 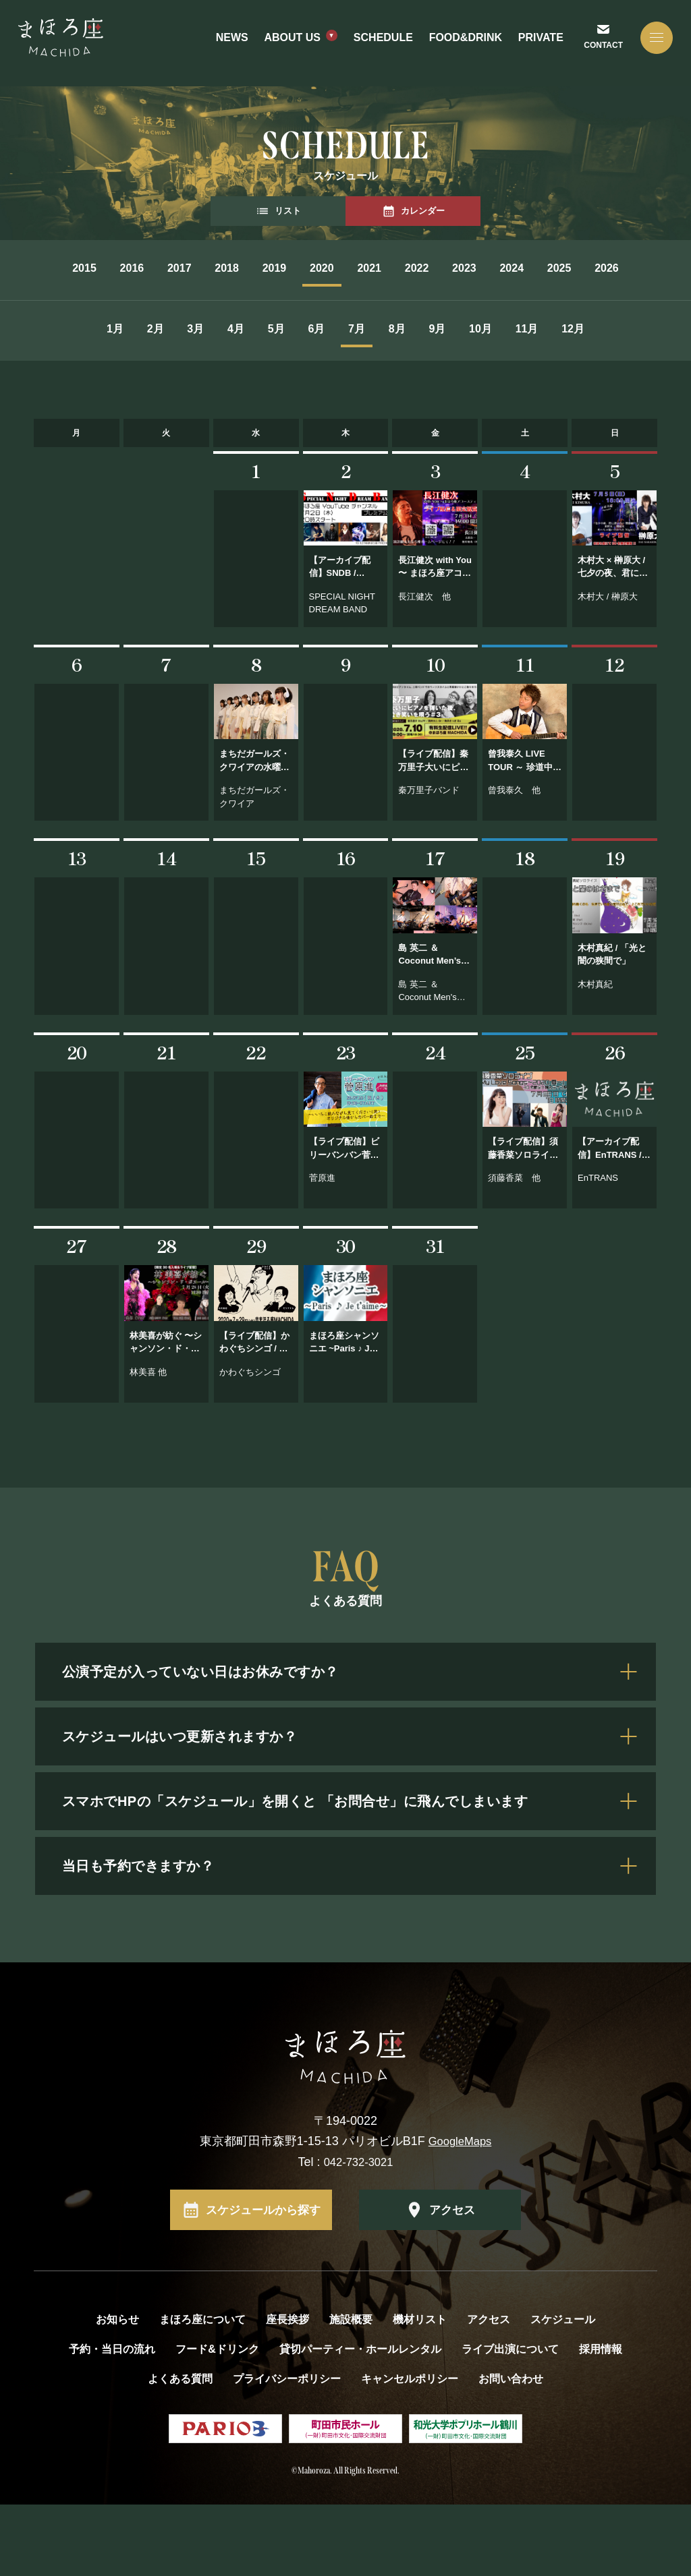 What do you see at coordinates (312, 268) in the screenshot?
I see `2019` at bounding box center [312, 268].